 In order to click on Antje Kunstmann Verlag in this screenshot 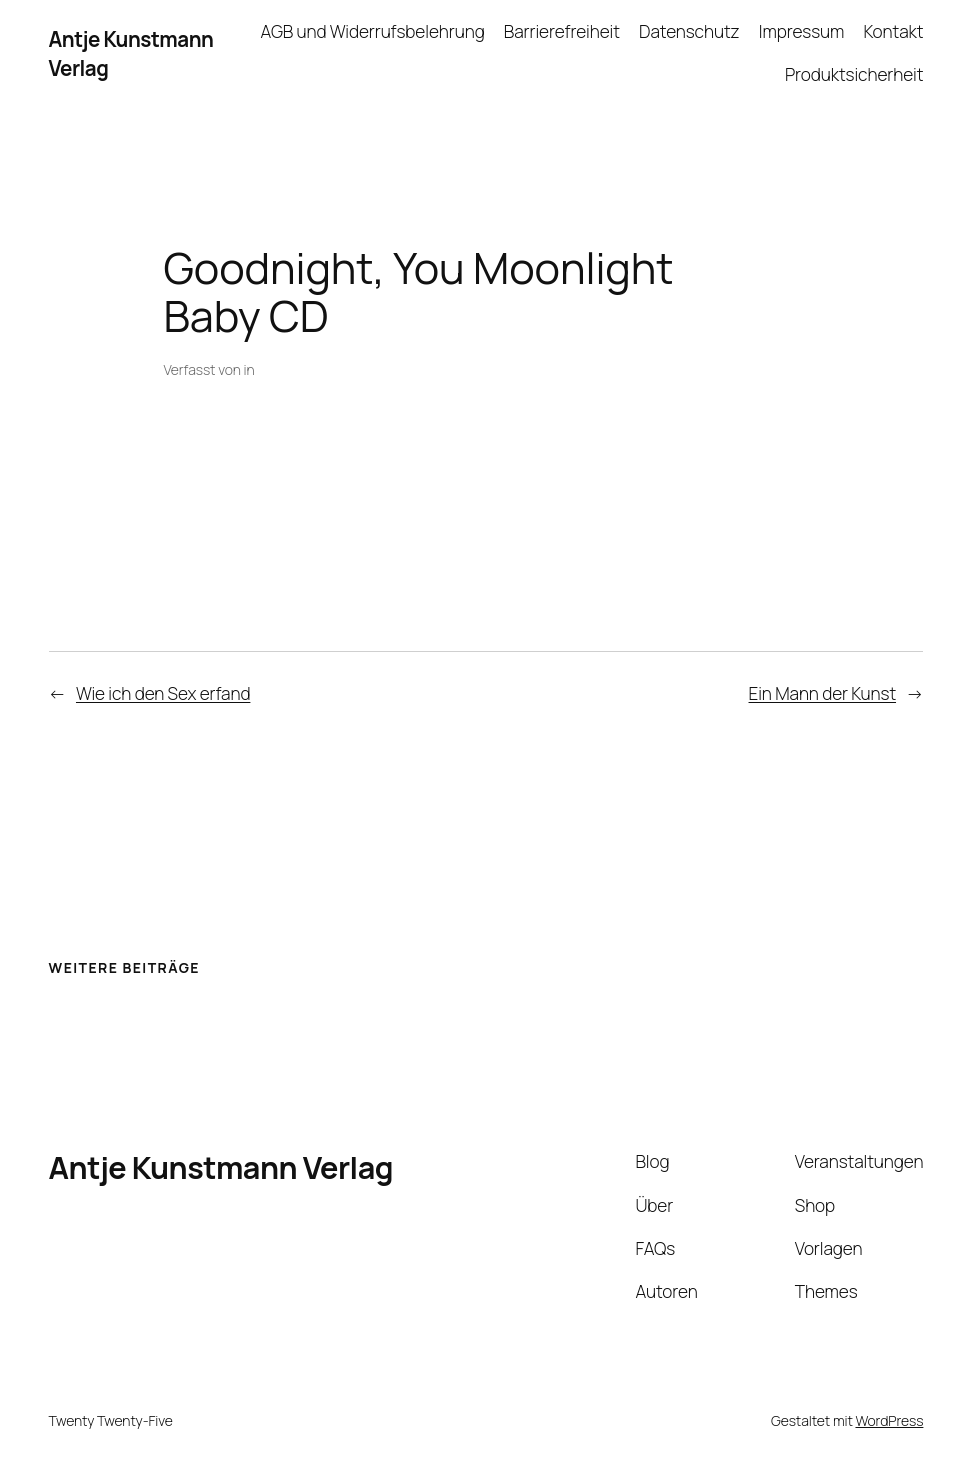, I will do `click(221, 1167)`.